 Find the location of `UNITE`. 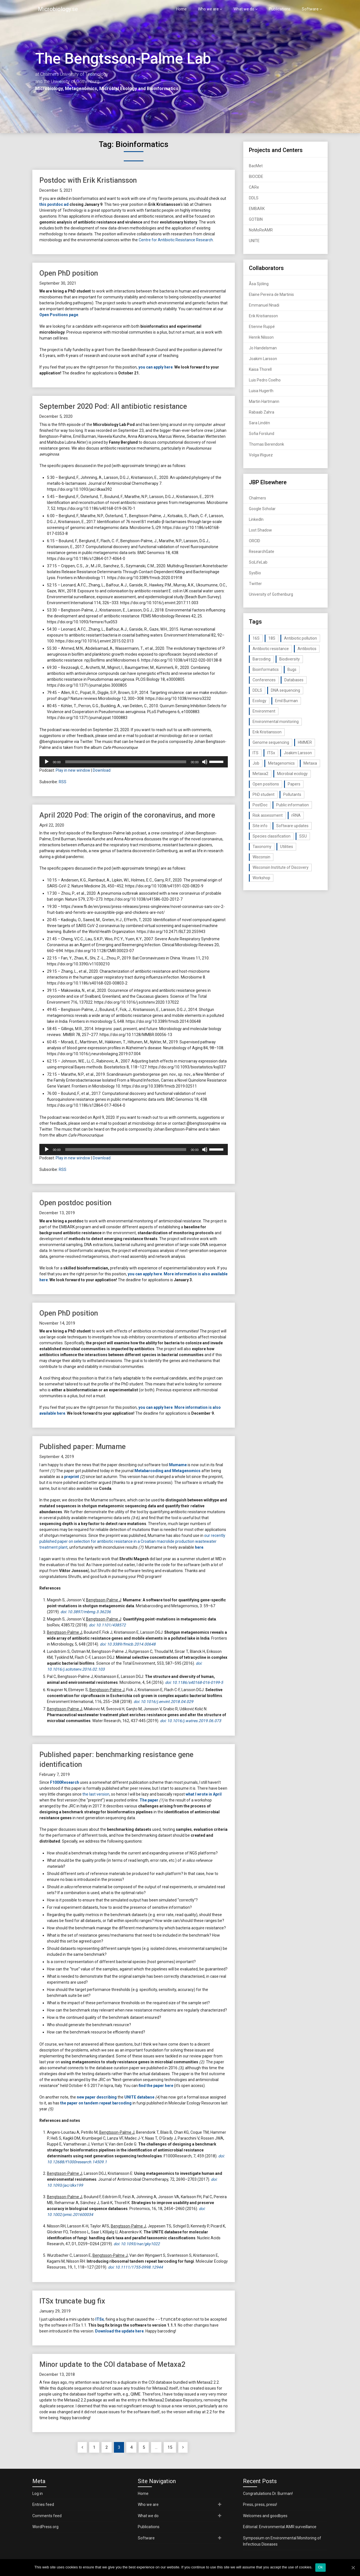

UNITE is located at coordinates (254, 240).